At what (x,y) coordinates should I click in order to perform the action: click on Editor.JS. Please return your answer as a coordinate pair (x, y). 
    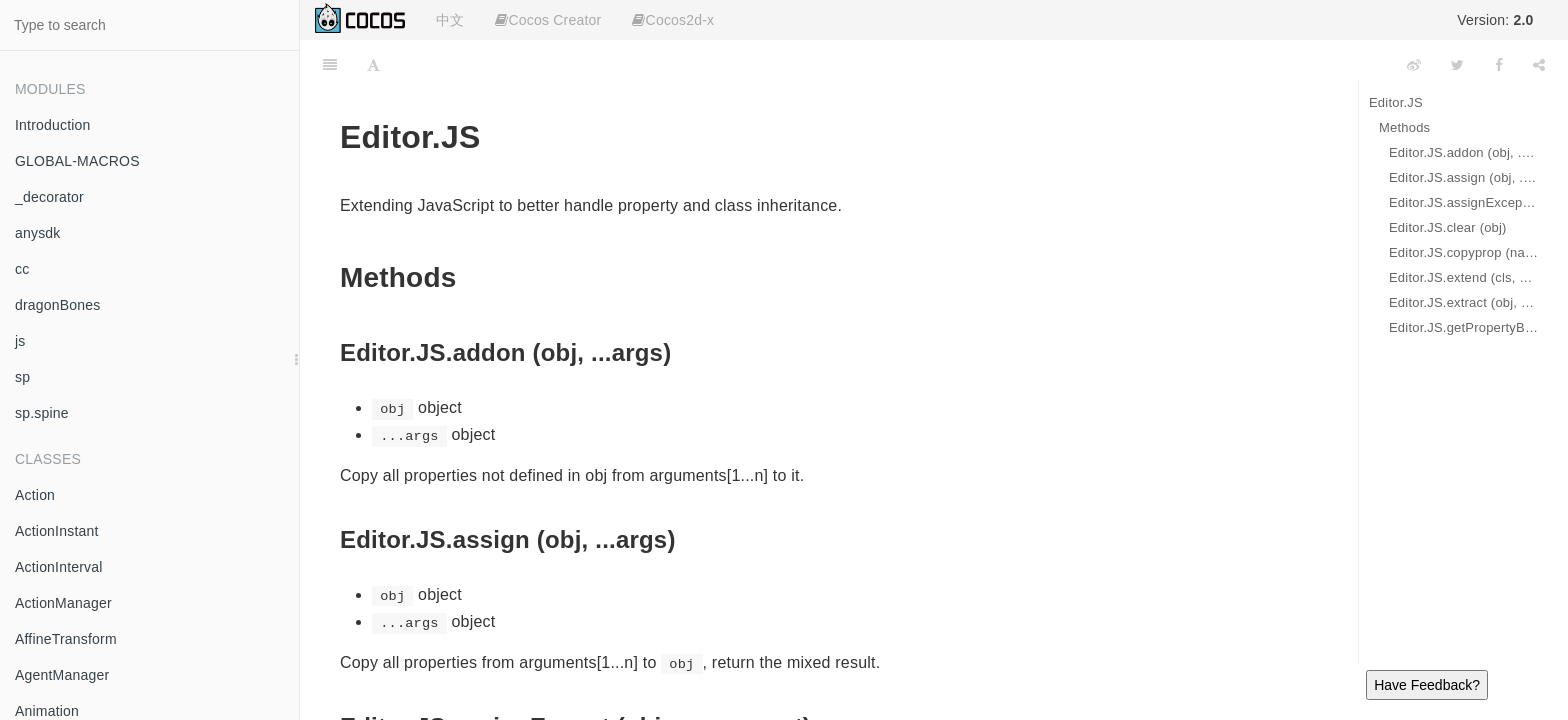
    Looking at the image, I should click on (1396, 102).